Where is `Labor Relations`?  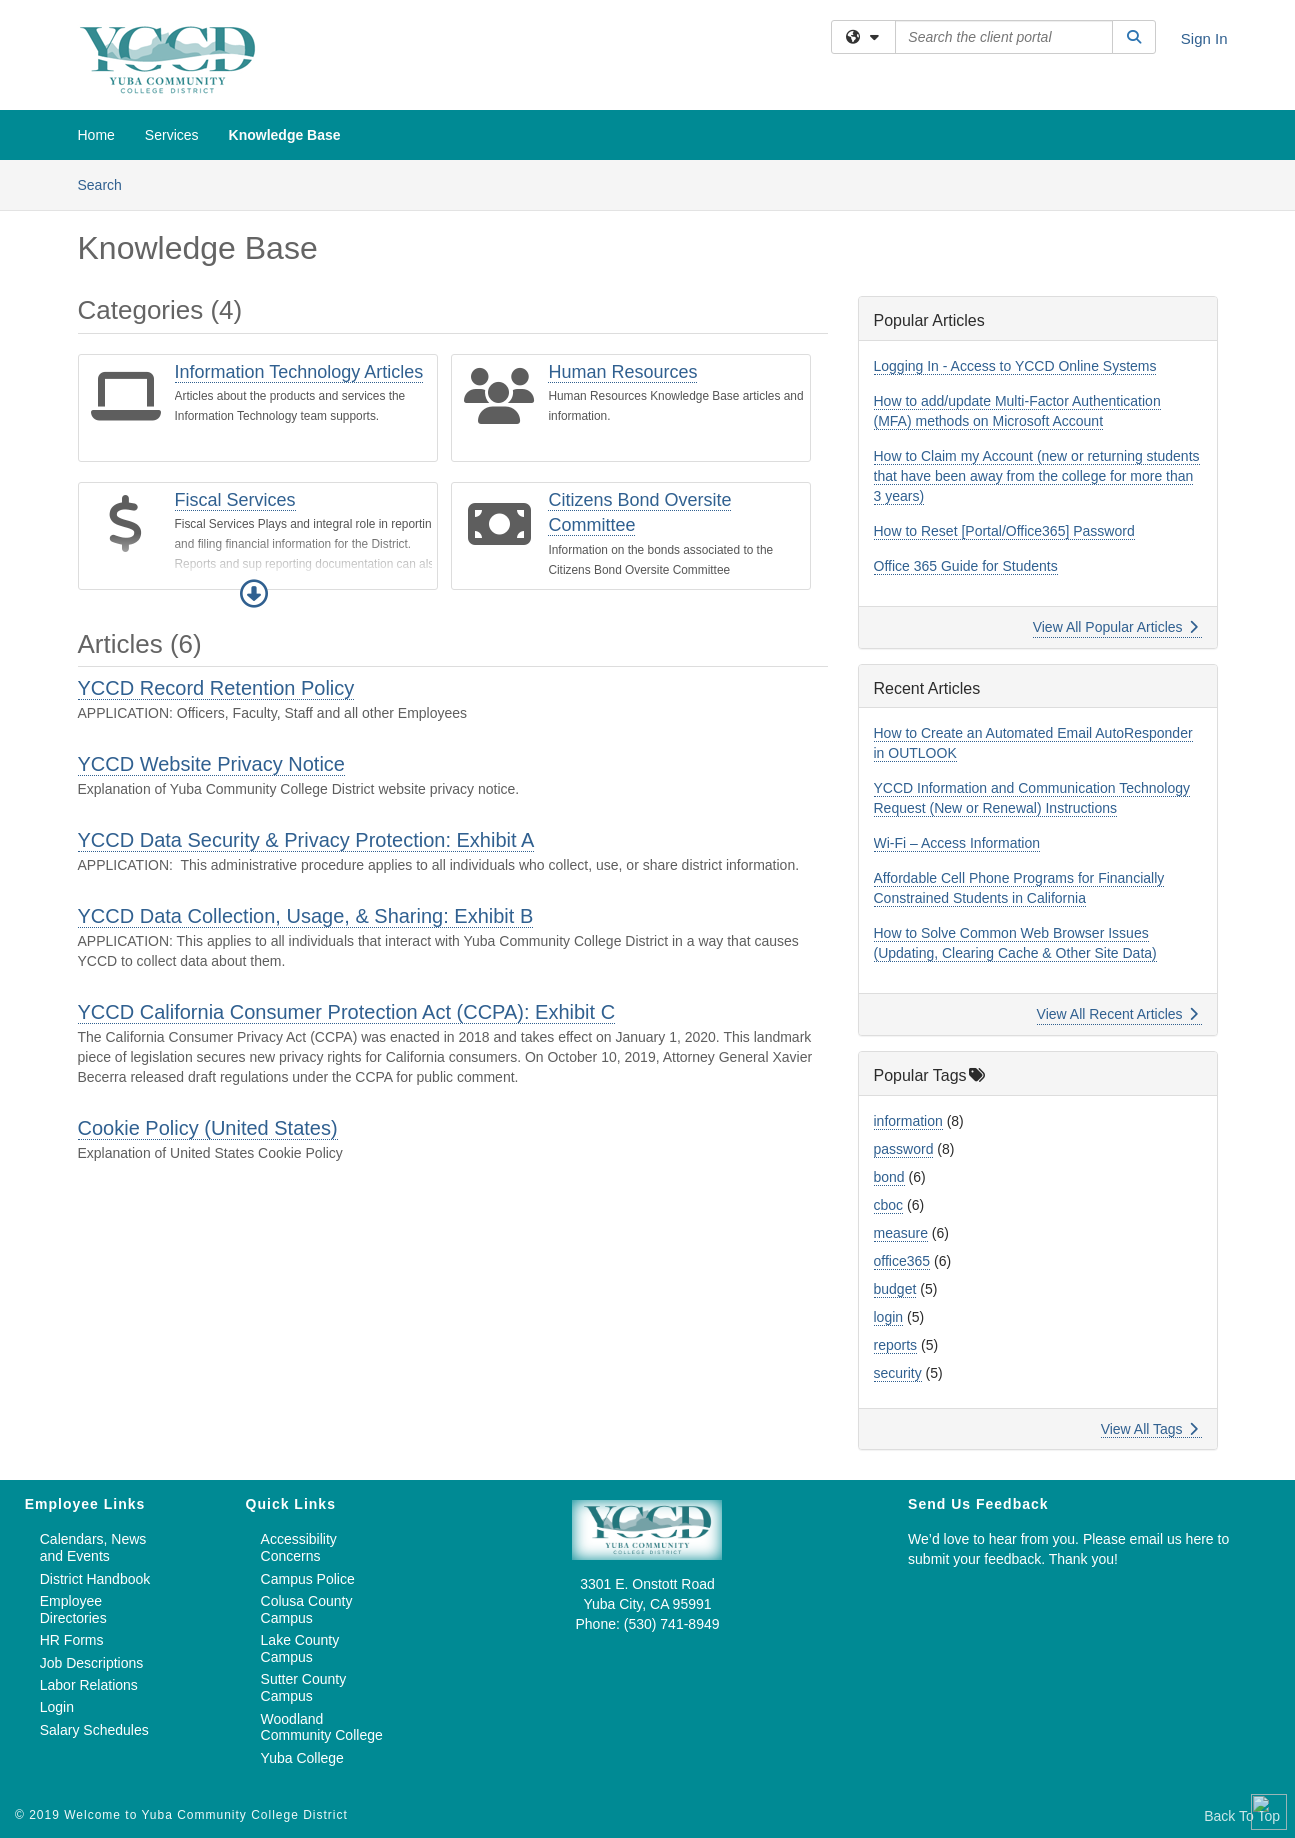
Labor Relations is located at coordinates (89, 1685).